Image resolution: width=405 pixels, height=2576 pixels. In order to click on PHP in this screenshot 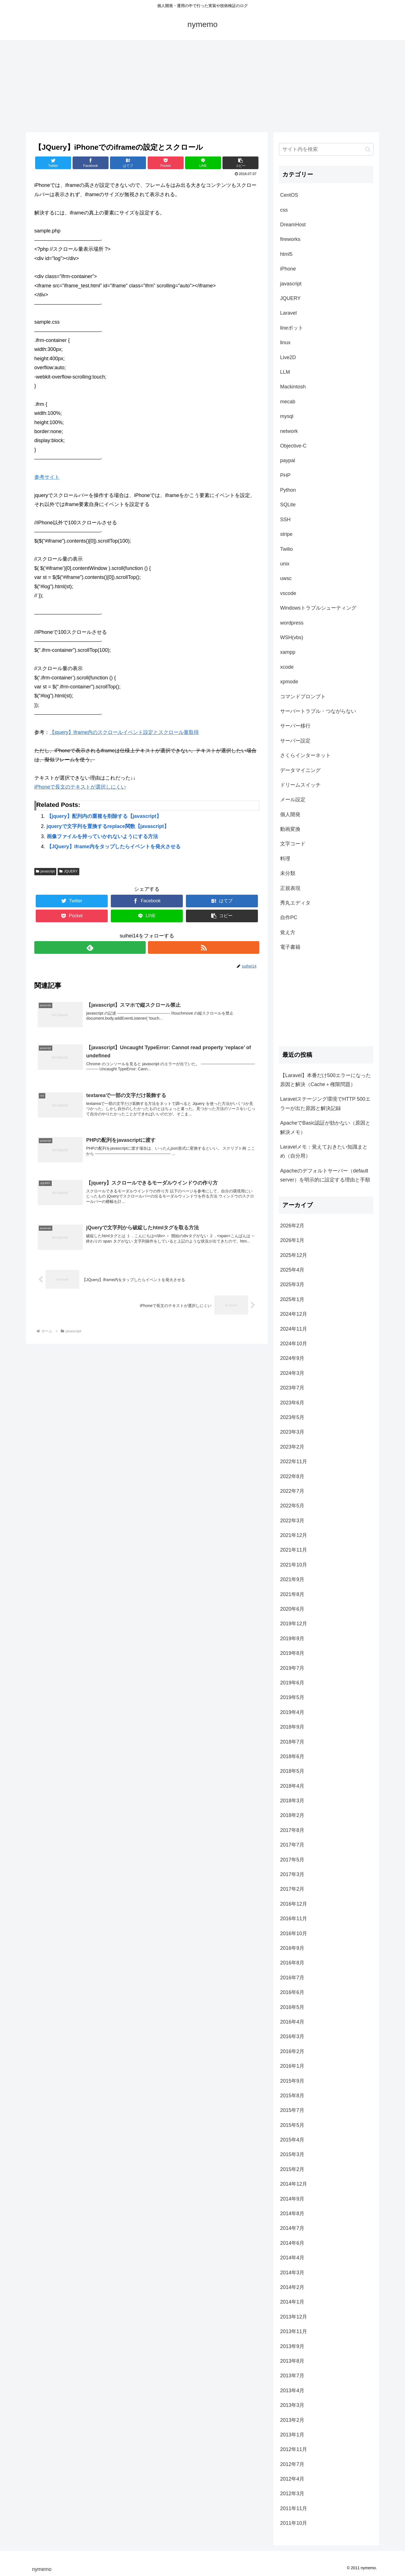, I will do `click(285, 475)`.